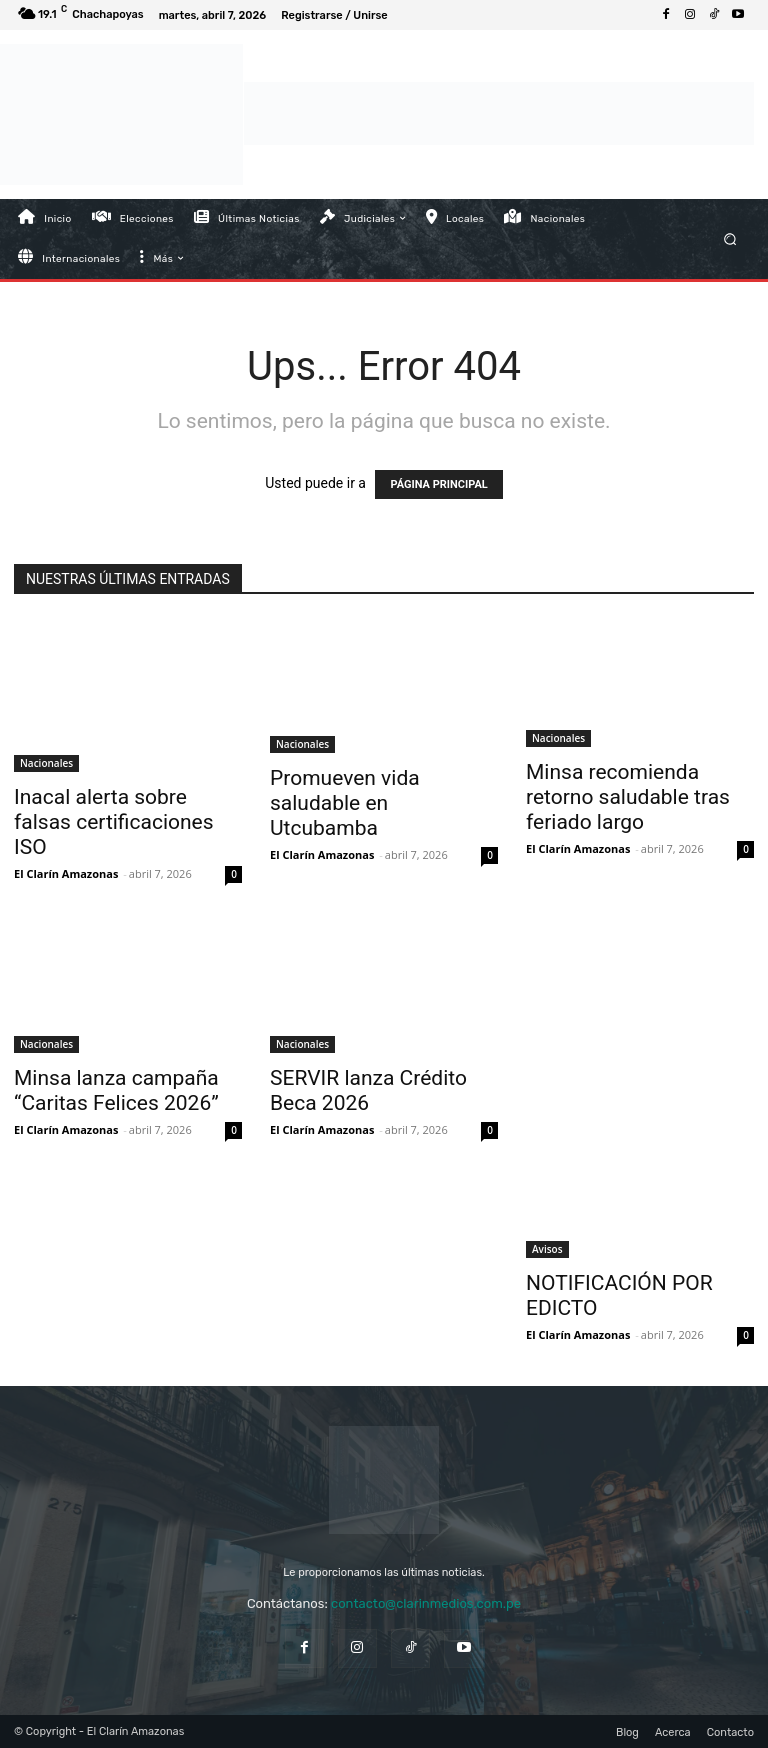 This screenshot has height=1748, width=768. I want to click on [button], so click(730, 238).